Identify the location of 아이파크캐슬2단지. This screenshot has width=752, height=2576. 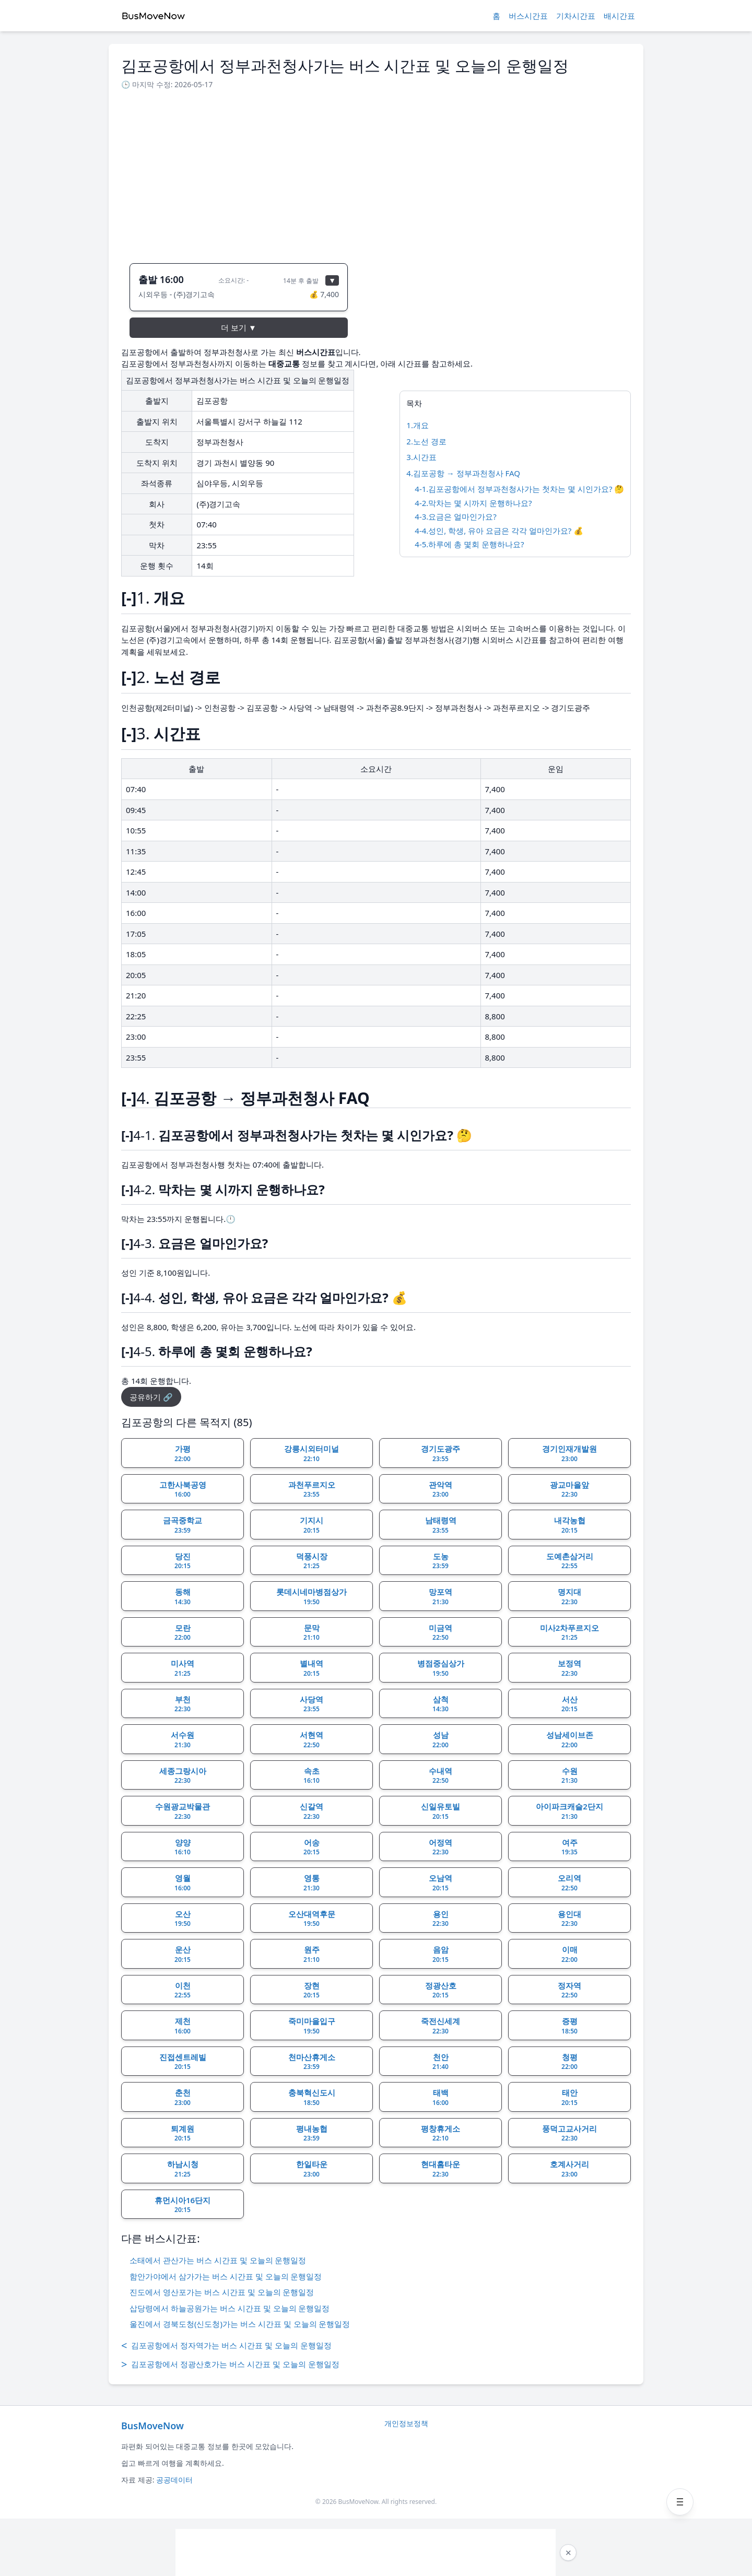
(569, 1811).